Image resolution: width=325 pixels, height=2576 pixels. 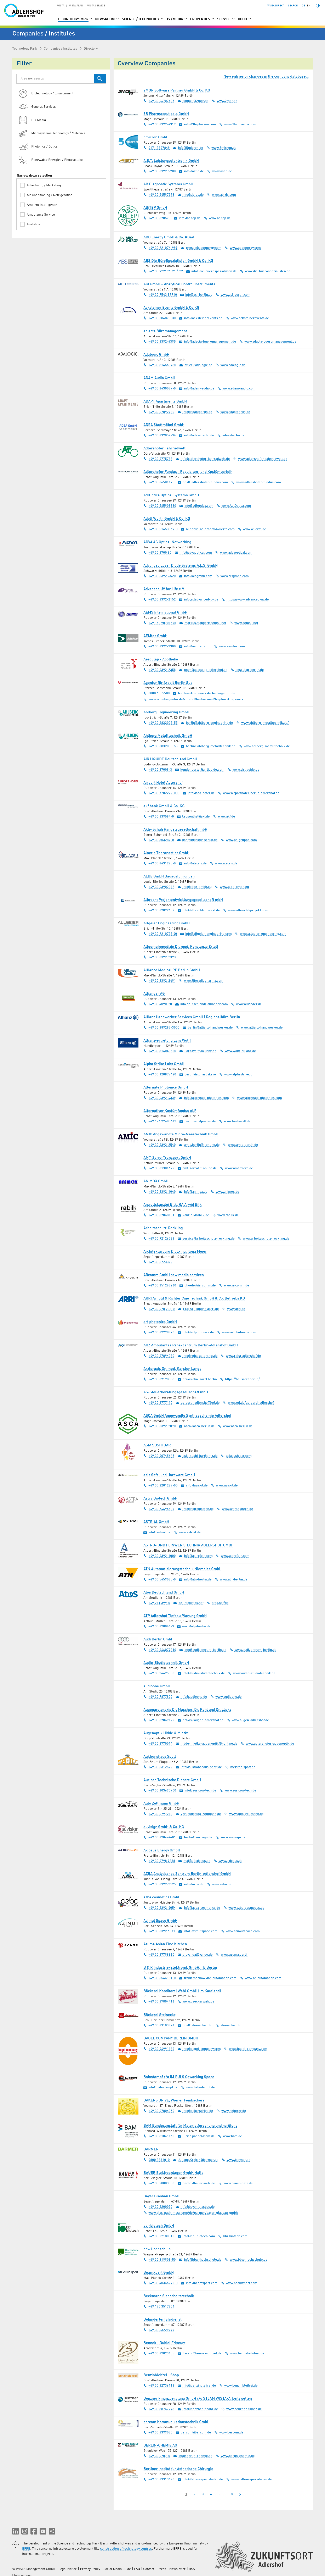 What do you see at coordinates (208, 529) in the screenshot?
I see `nl.berlin-adlershof@wuerth.com` at bounding box center [208, 529].